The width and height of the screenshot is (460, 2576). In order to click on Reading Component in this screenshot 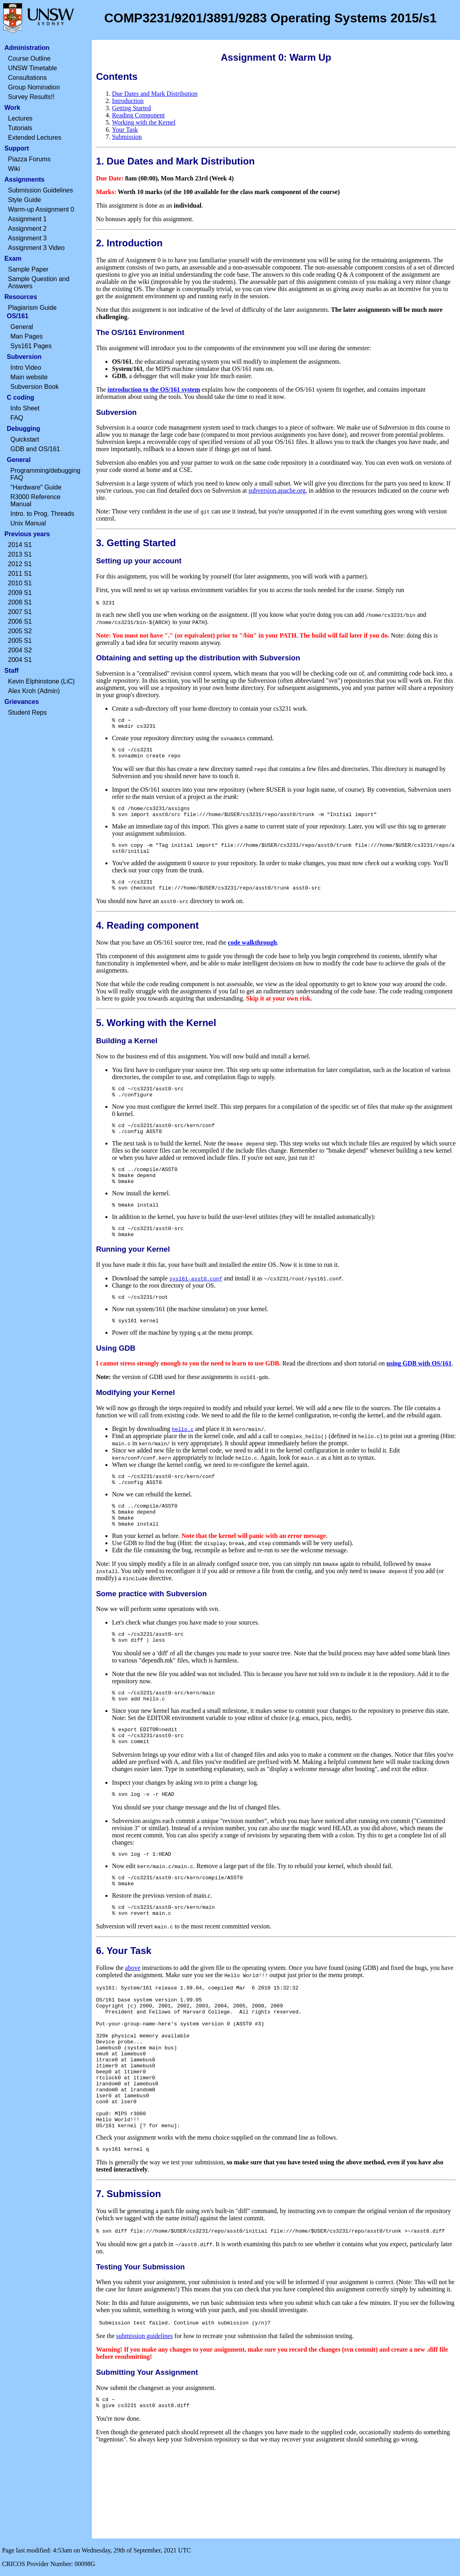, I will do `click(138, 115)`.